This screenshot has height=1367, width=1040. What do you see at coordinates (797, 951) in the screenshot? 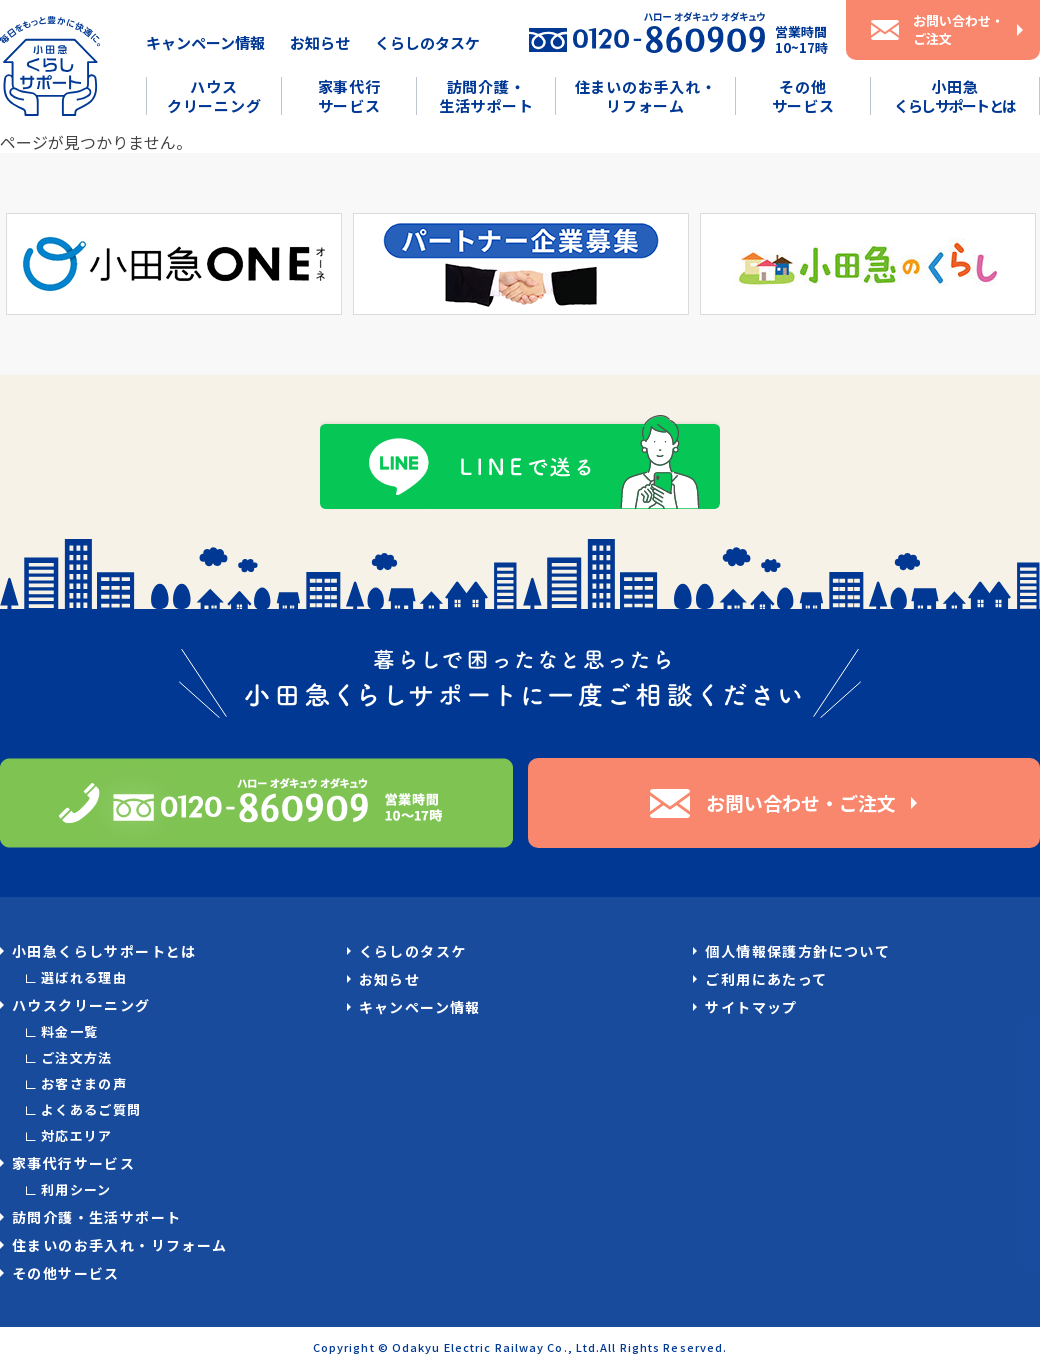
I see `個人情報保護方針について` at bounding box center [797, 951].